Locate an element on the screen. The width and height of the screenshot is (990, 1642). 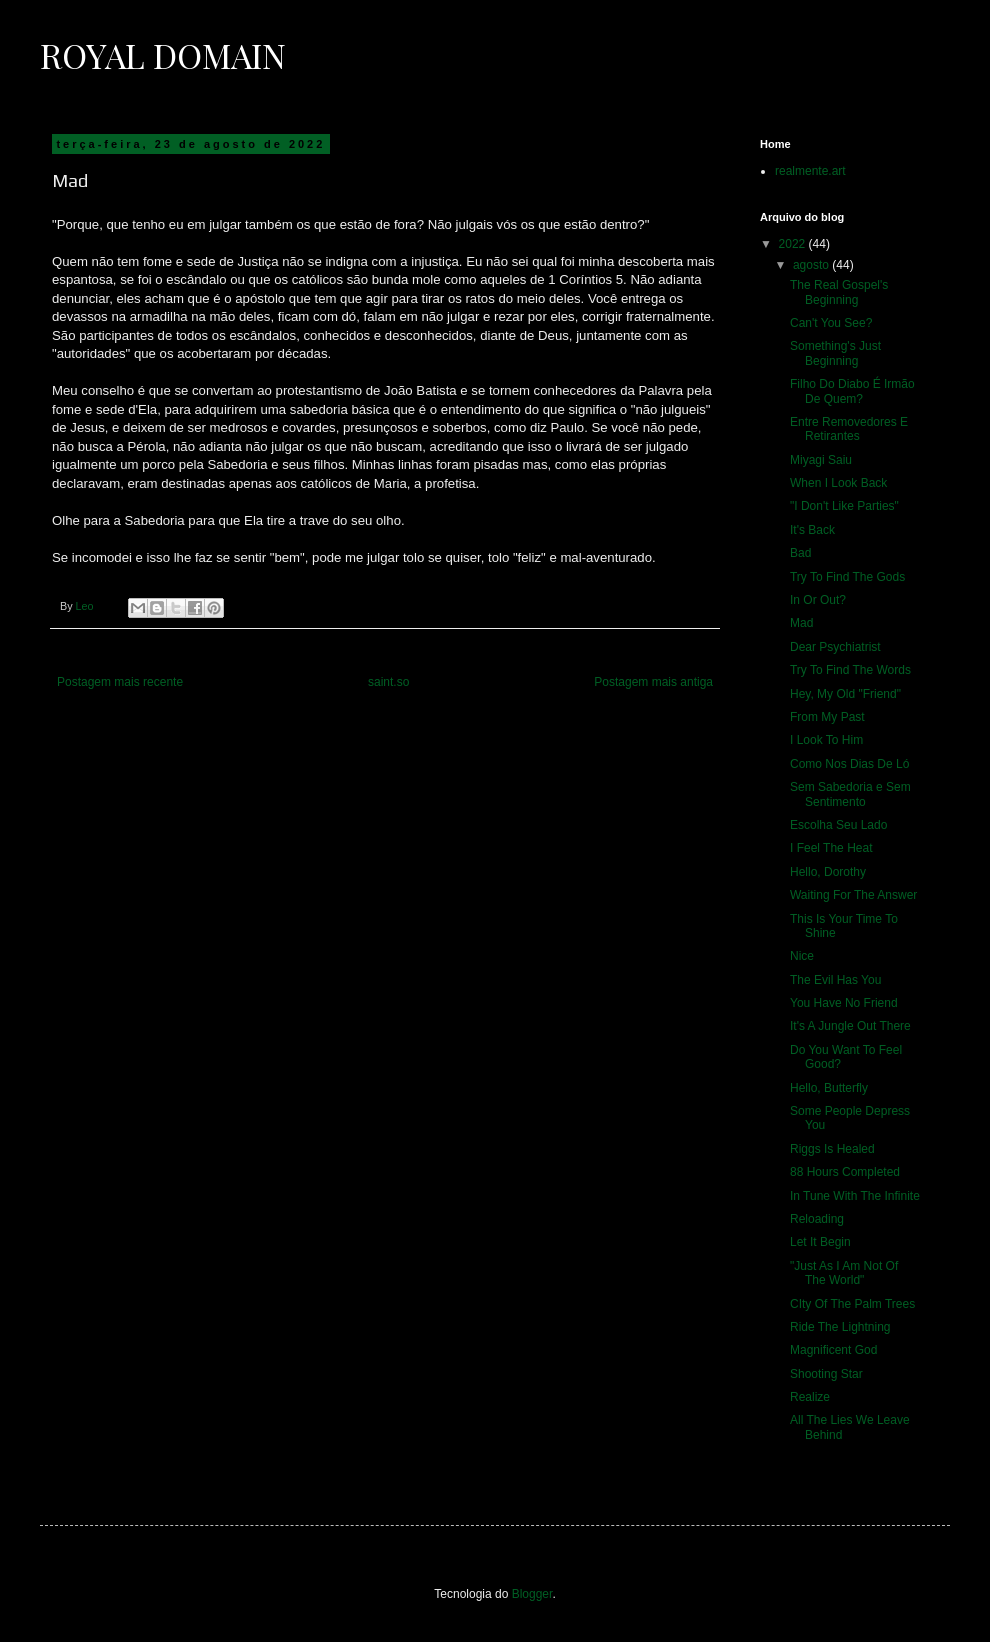
Royal Domain is located at coordinates (163, 55).